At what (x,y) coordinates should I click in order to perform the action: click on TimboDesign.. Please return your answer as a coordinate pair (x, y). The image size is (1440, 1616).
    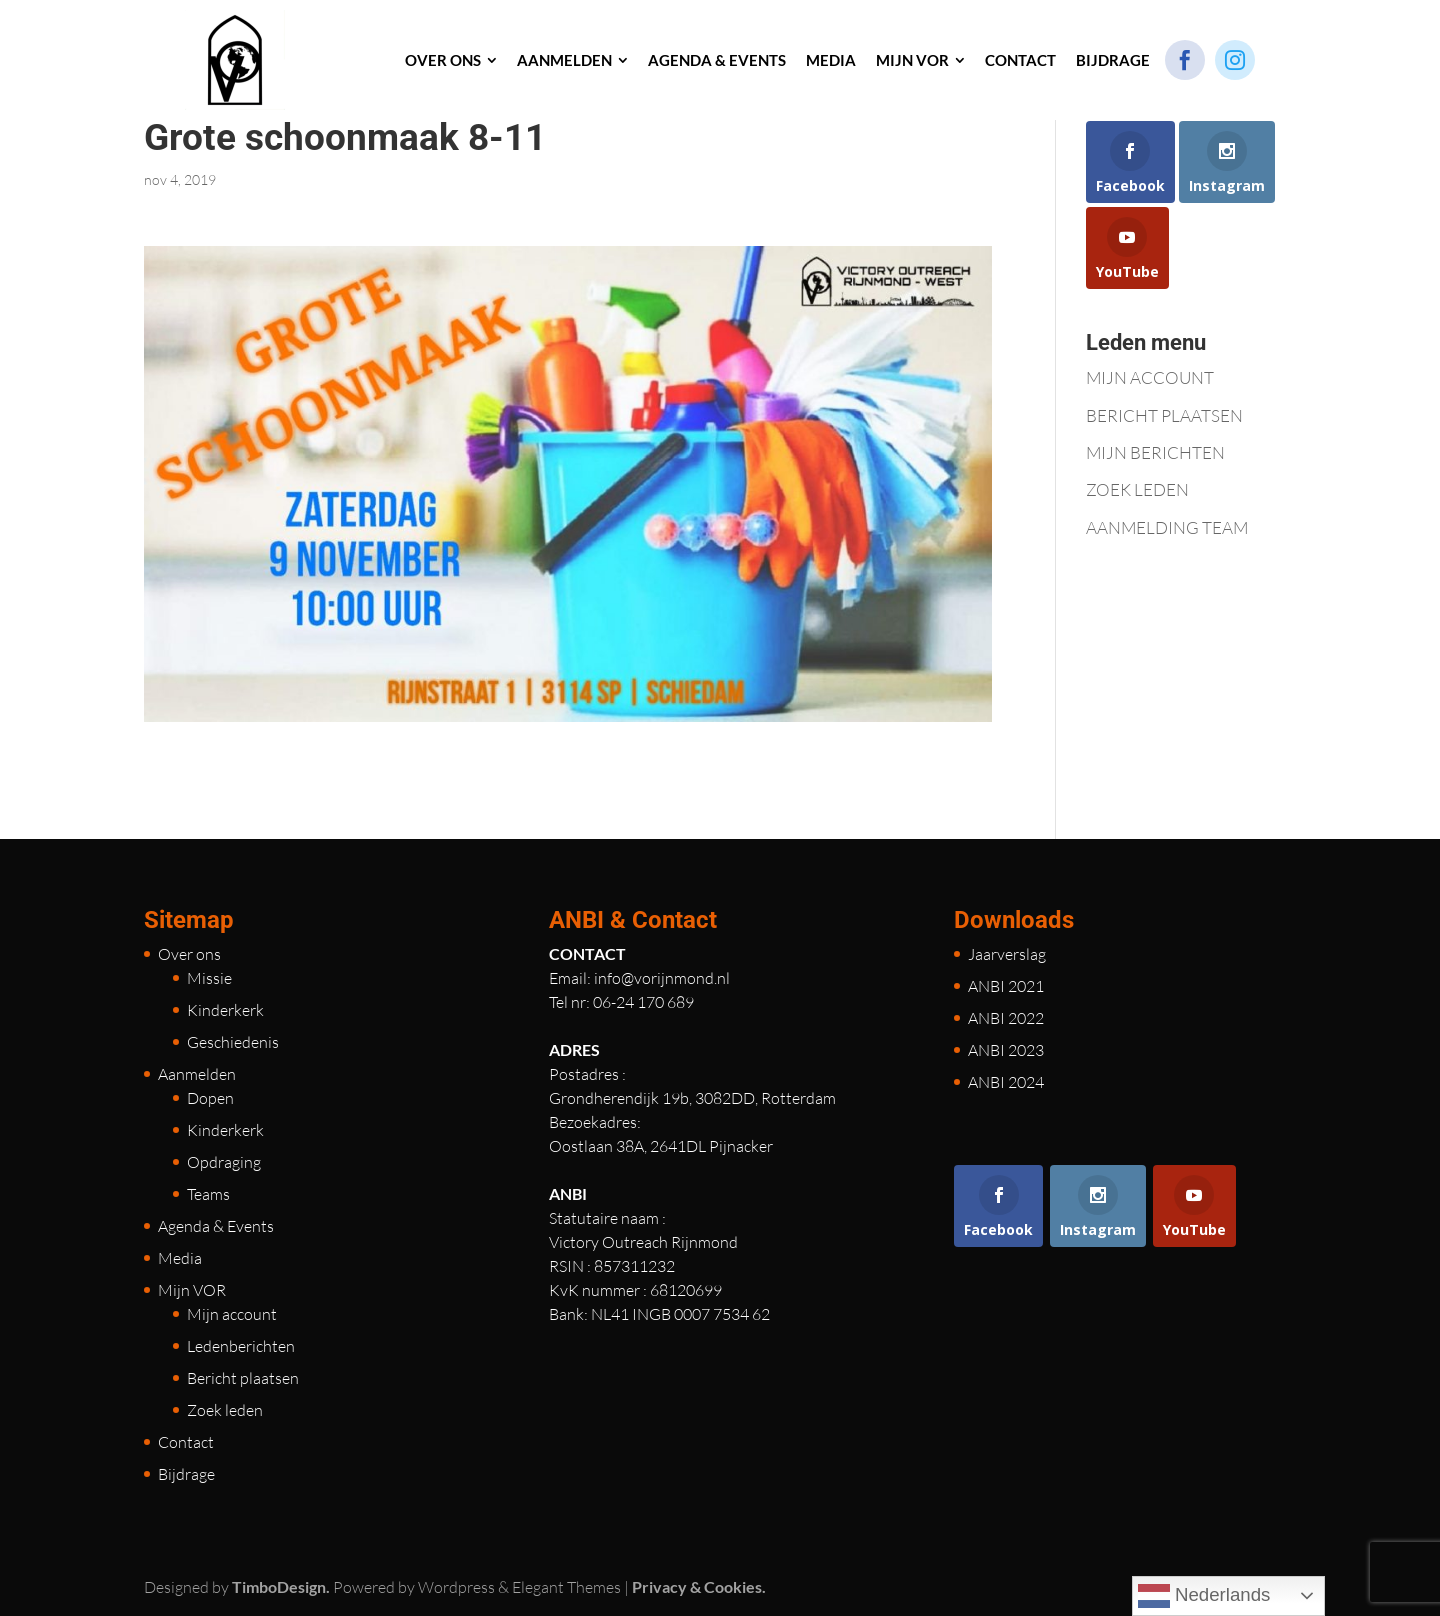
    Looking at the image, I should click on (281, 1586).